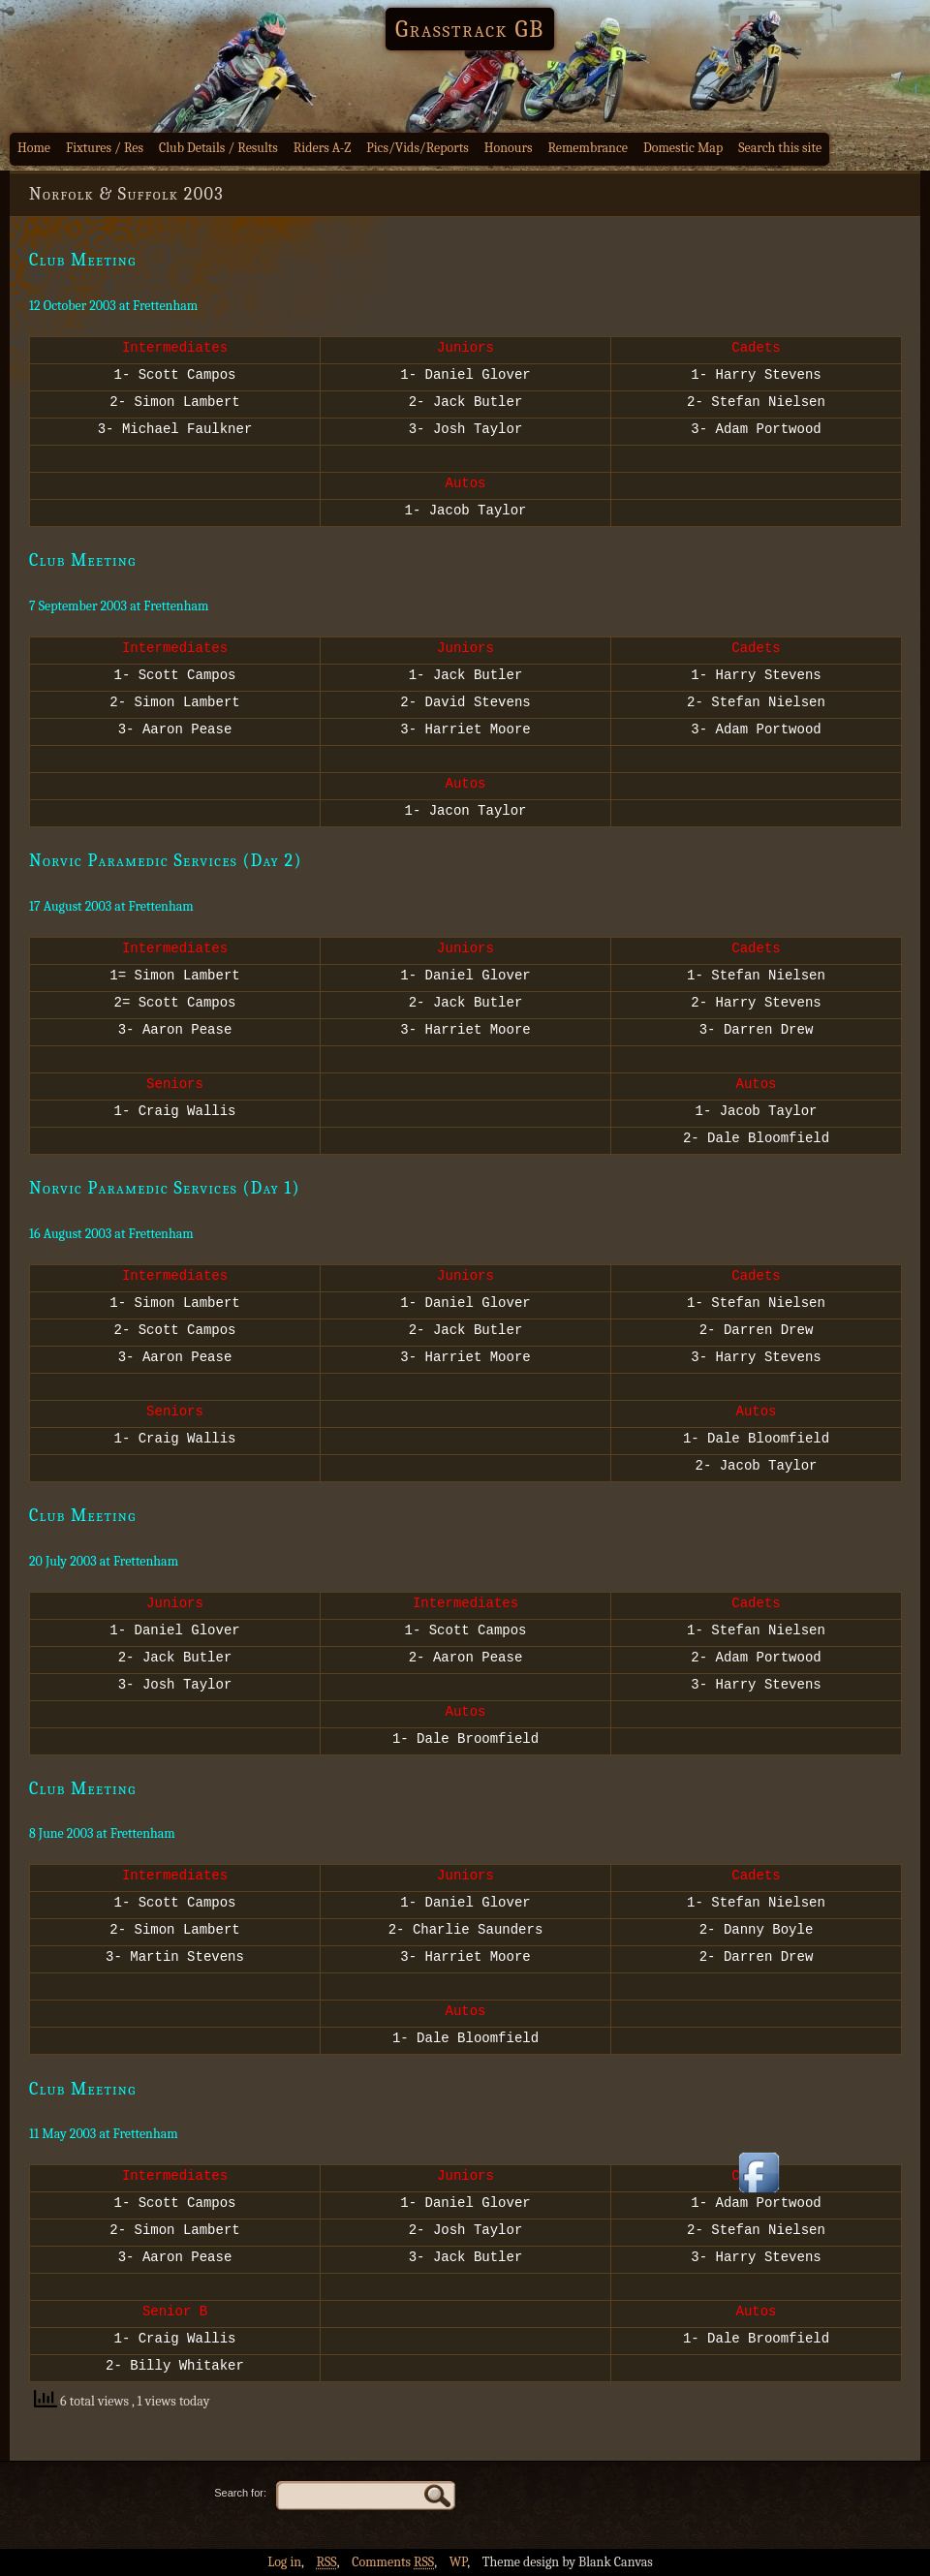 The image size is (930, 2576). I want to click on Pics/Vids/Reports, so click(417, 148).